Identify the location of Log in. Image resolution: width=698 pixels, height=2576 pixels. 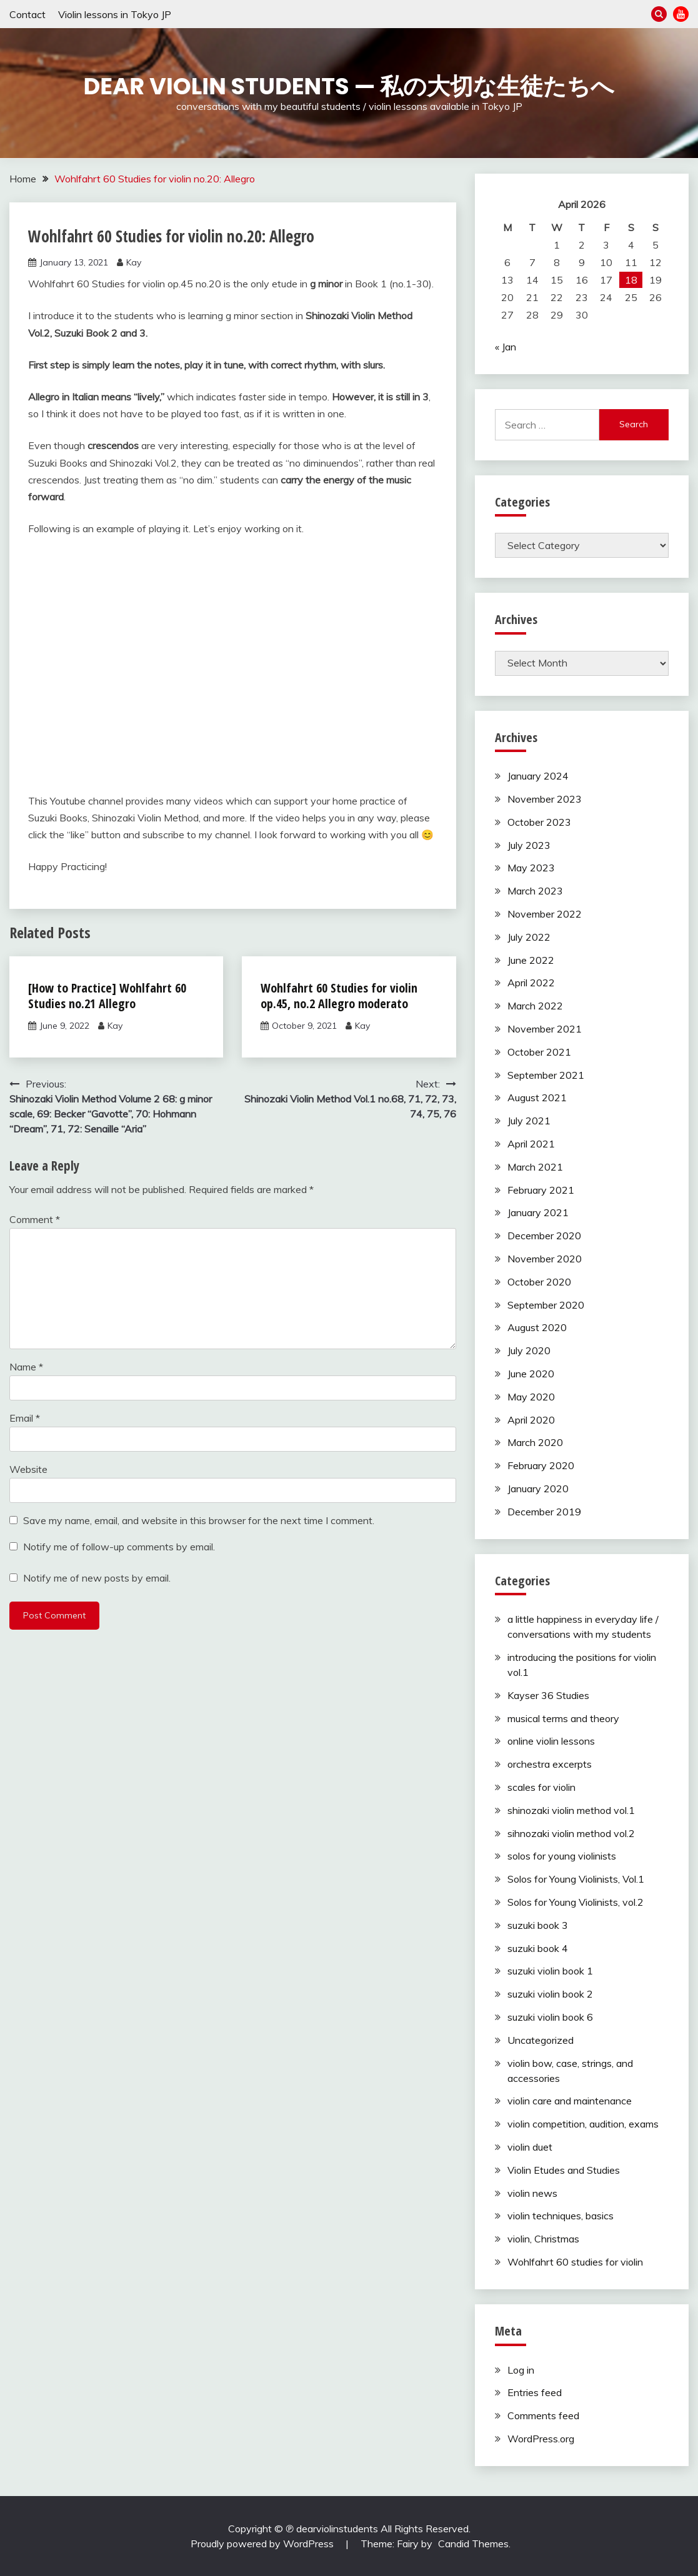
(520, 2370).